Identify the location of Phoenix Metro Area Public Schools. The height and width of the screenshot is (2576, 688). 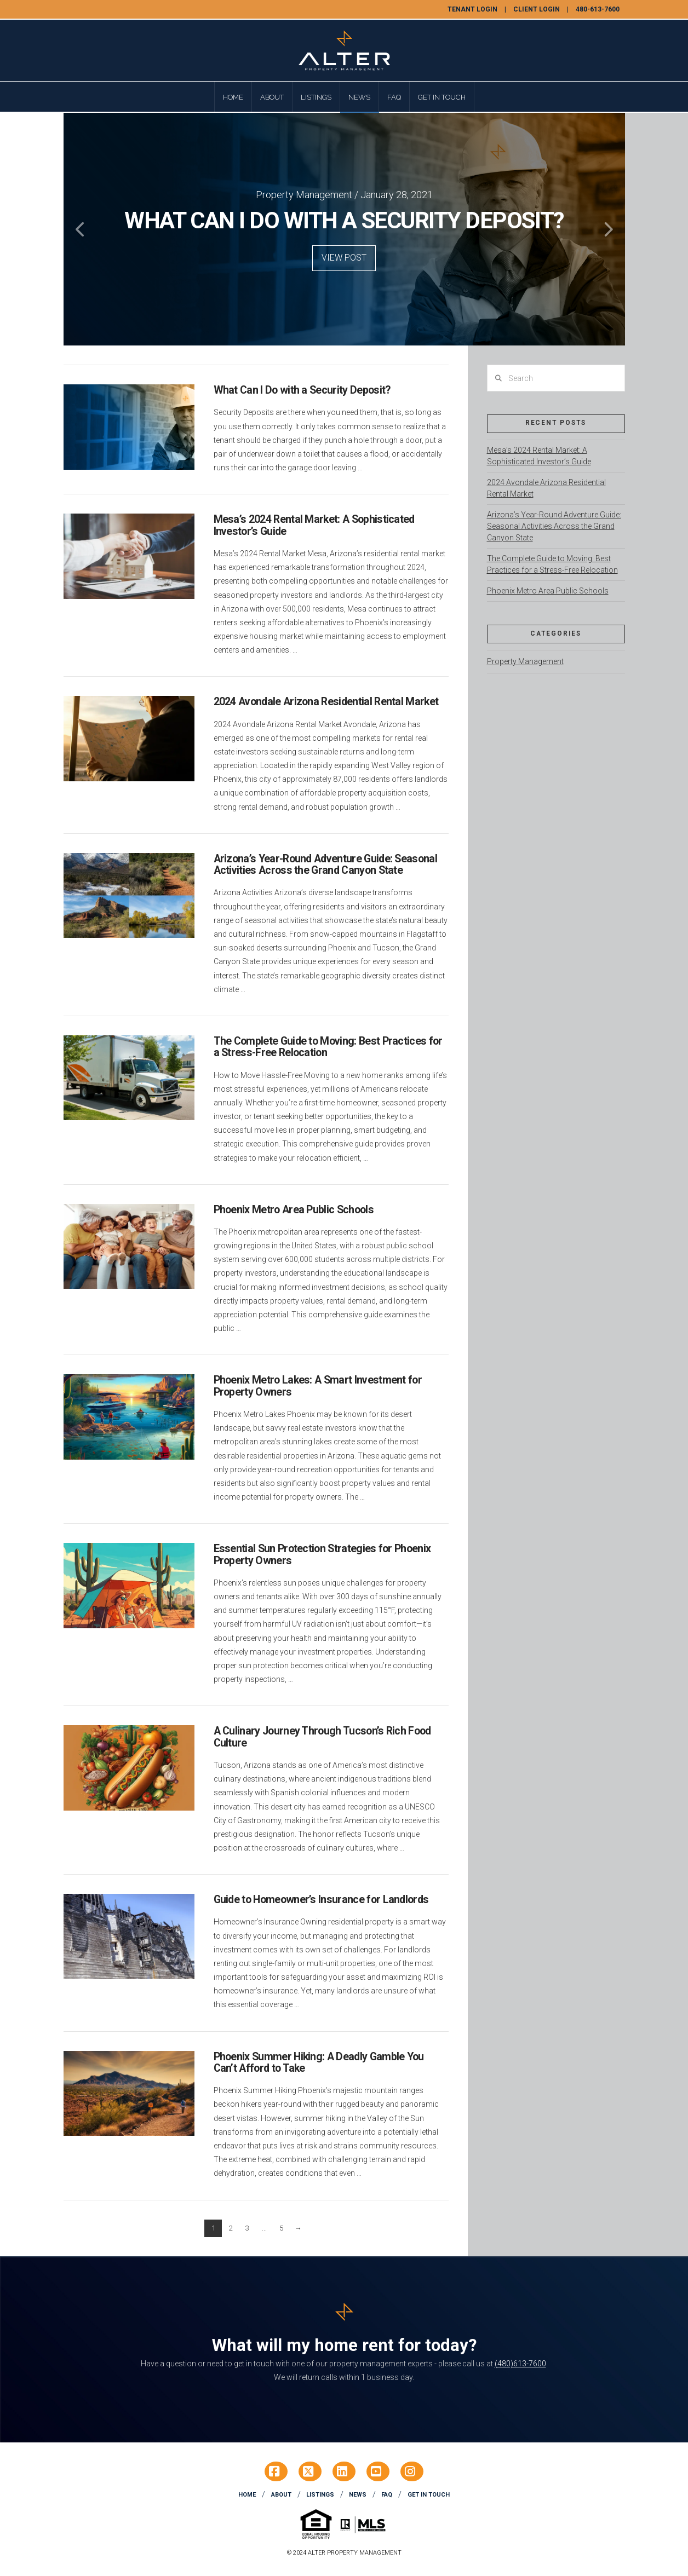
(294, 1209).